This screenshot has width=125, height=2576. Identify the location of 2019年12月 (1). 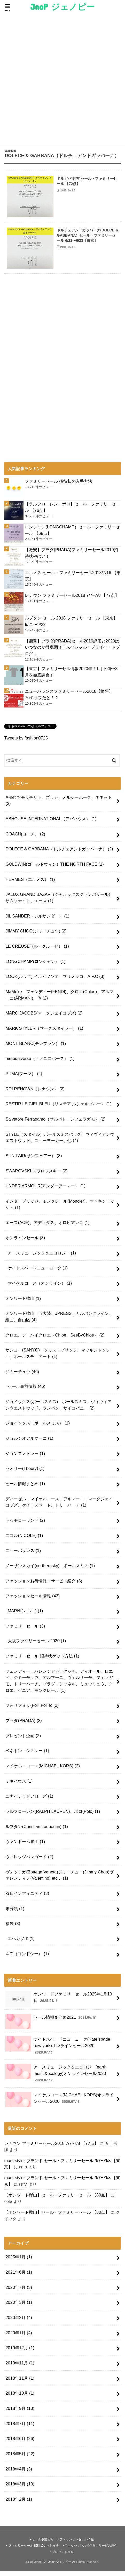
(19, 2352).